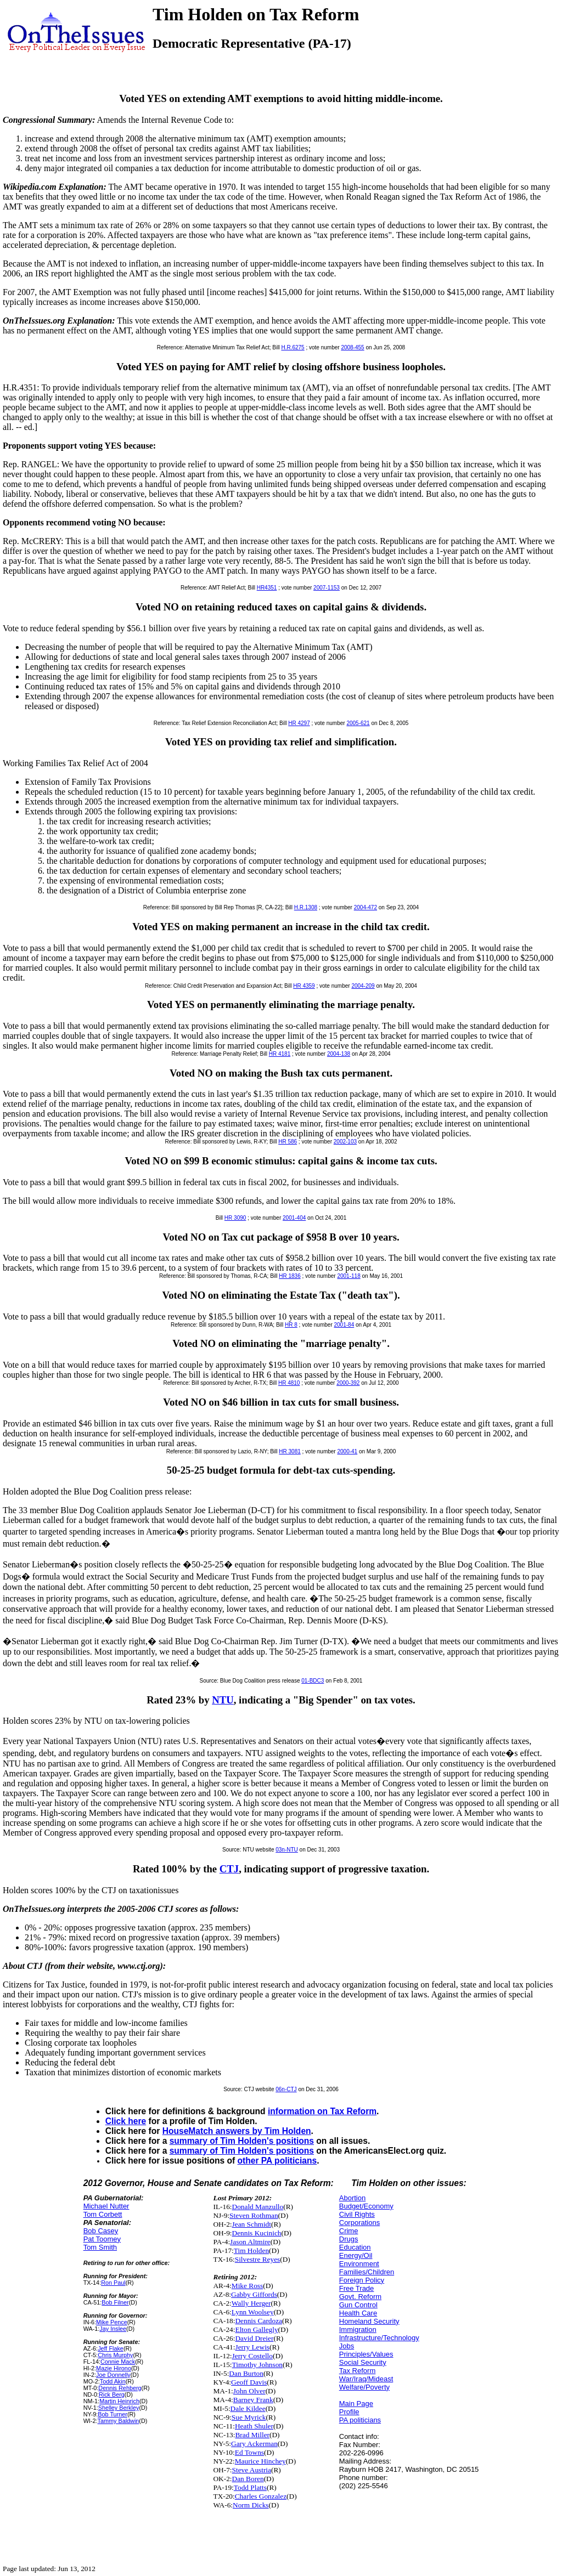 Image resolution: width=562 pixels, height=2576 pixels. Describe the element at coordinates (249, 2452) in the screenshot. I see `Ed Towns` at that location.